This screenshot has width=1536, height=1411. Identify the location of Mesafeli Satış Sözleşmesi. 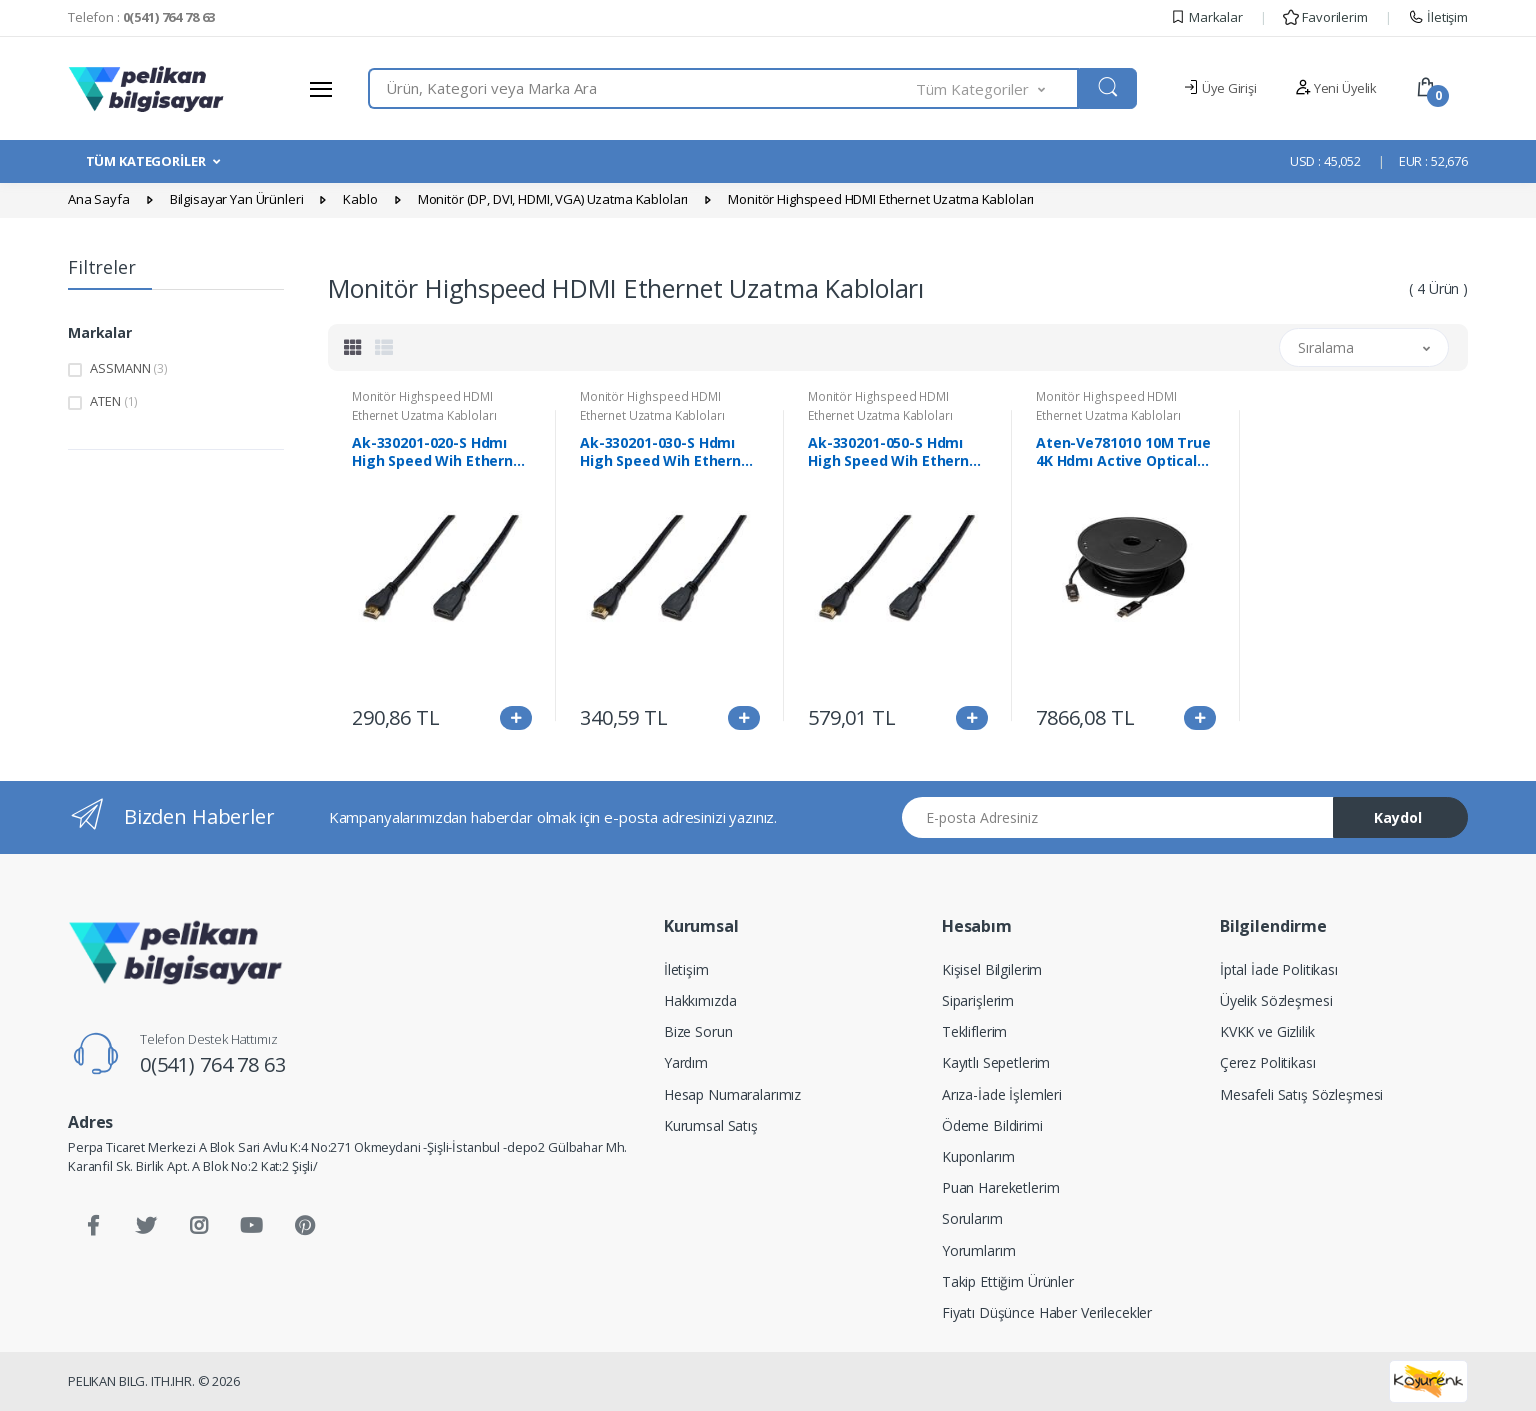
(1301, 1094).